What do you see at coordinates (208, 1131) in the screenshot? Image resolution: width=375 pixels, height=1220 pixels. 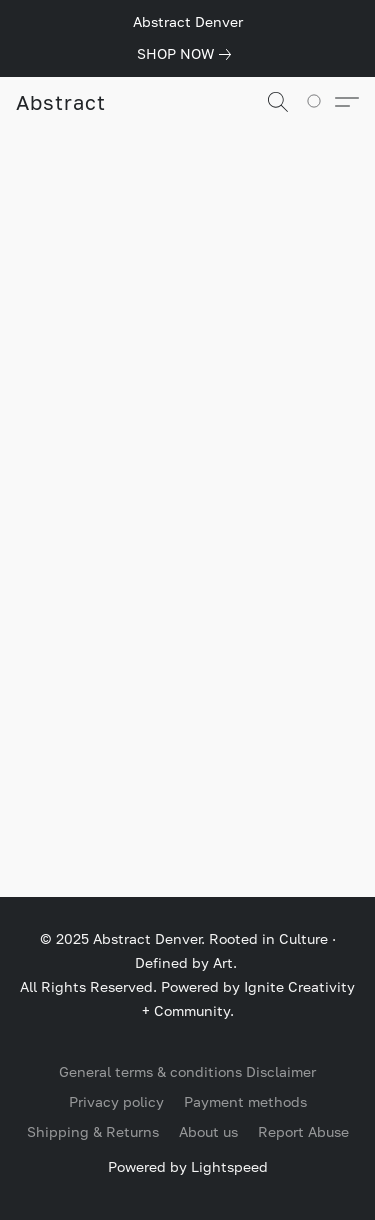 I see `About us` at bounding box center [208, 1131].